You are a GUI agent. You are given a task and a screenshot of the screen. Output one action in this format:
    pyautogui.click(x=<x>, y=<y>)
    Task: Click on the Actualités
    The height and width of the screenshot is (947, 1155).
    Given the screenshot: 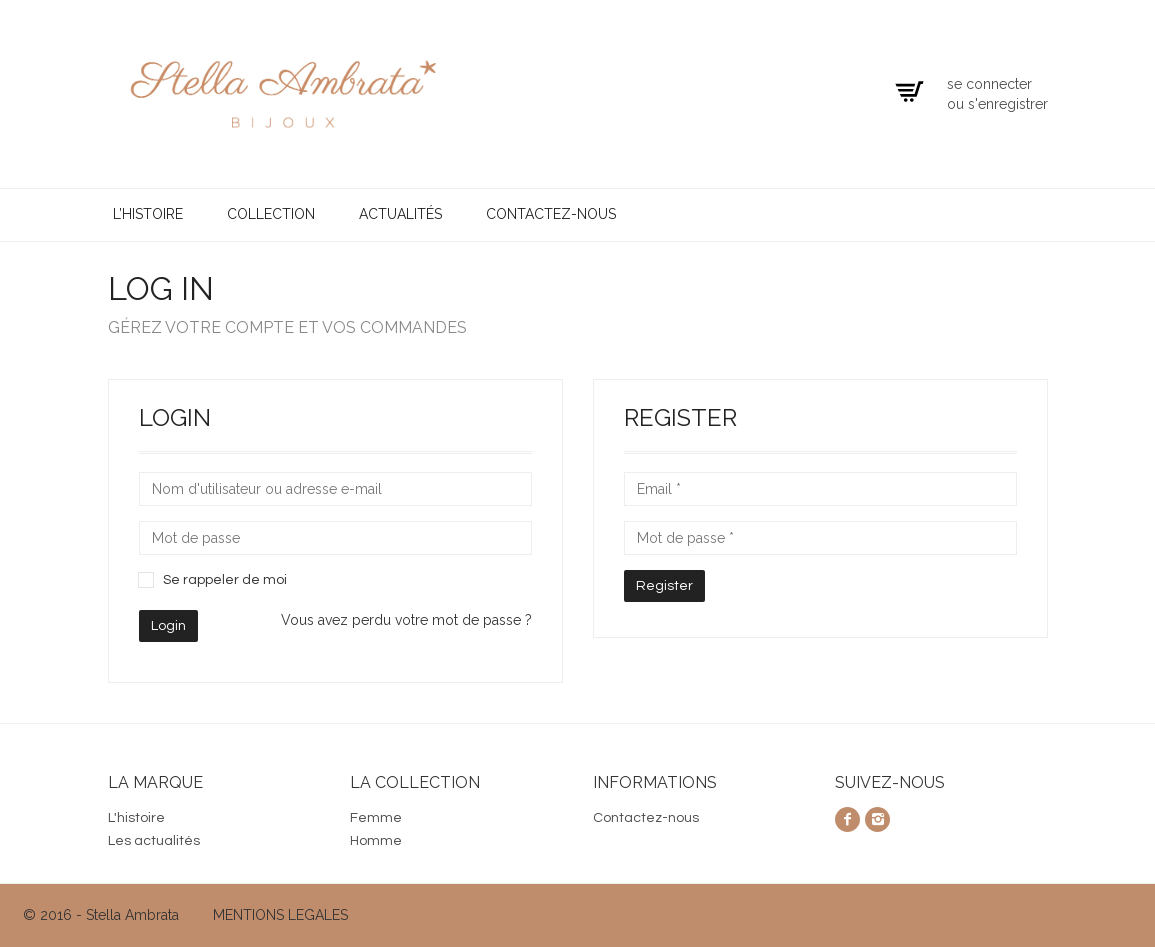 What is the action you would take?
    pyautogui.click(x=400, y=214)
    